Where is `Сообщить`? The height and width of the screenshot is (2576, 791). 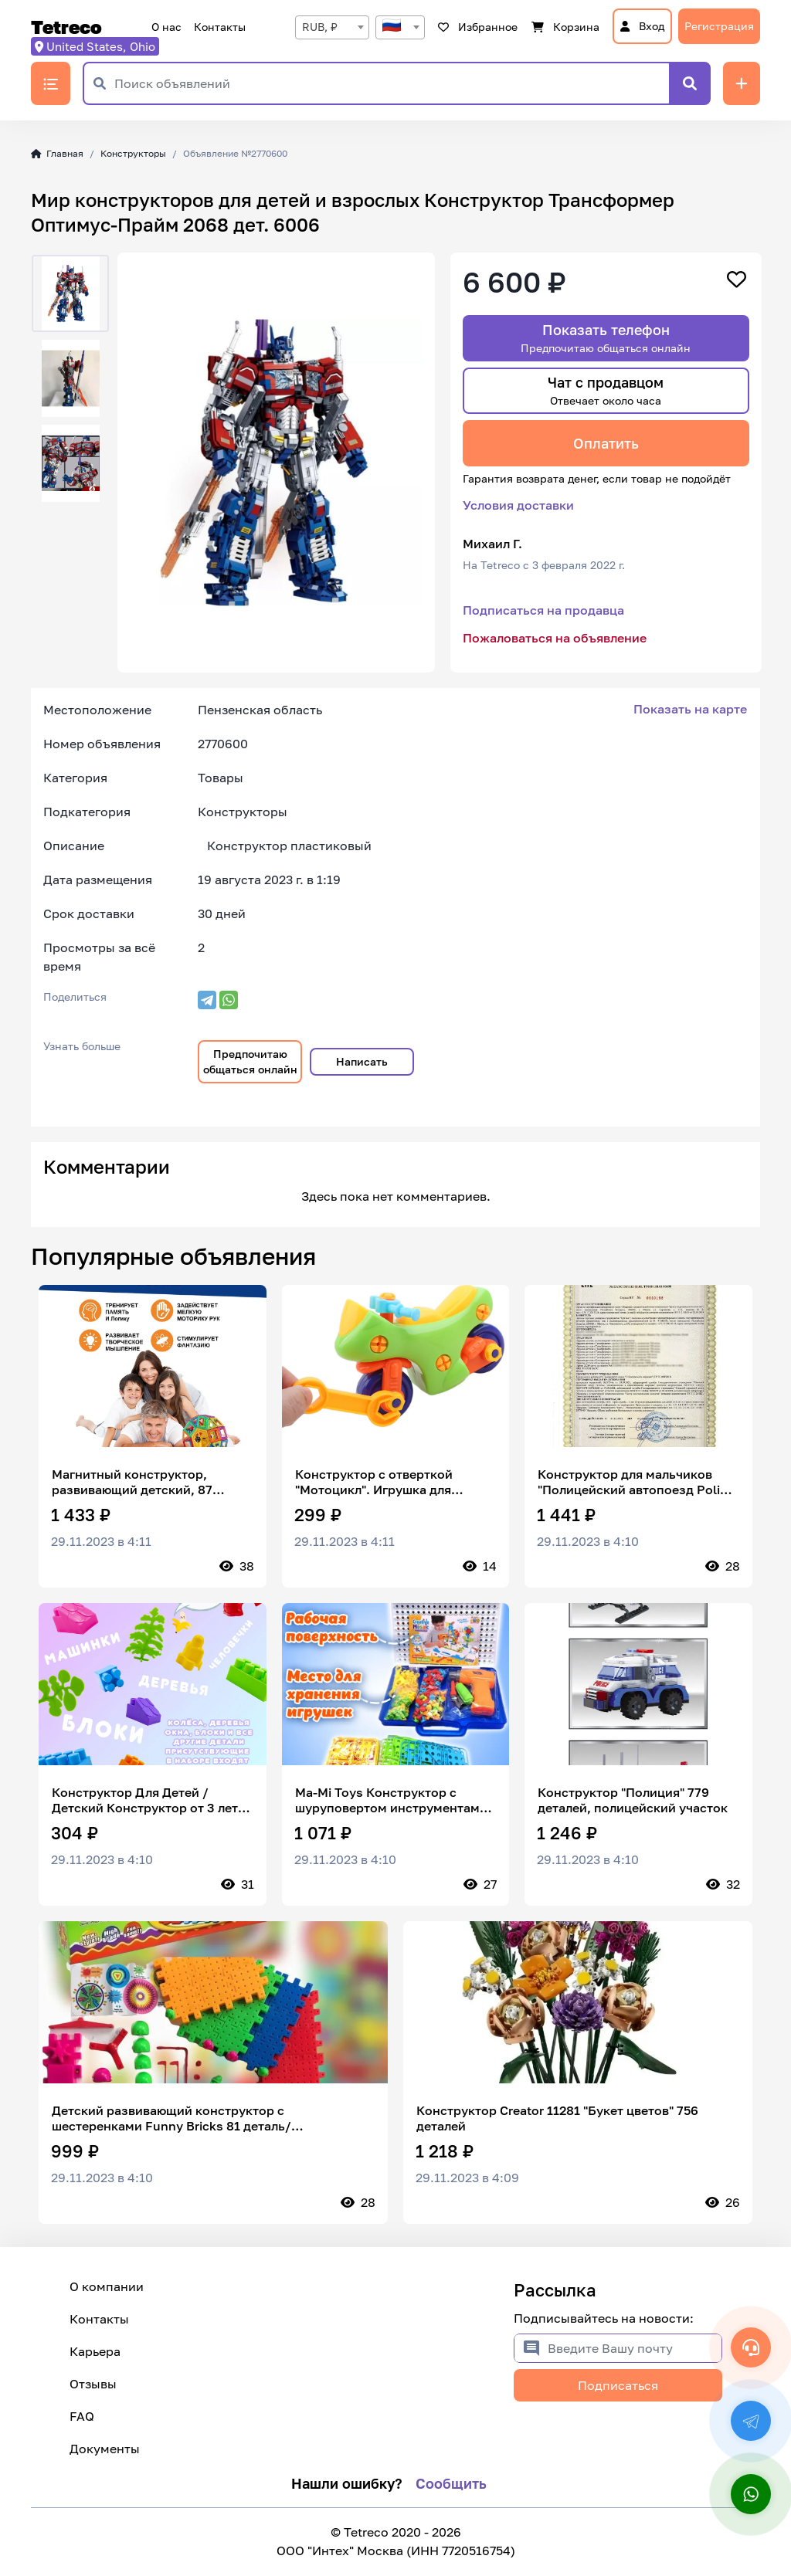
Сообщить is located at coordinates (451, 2483).